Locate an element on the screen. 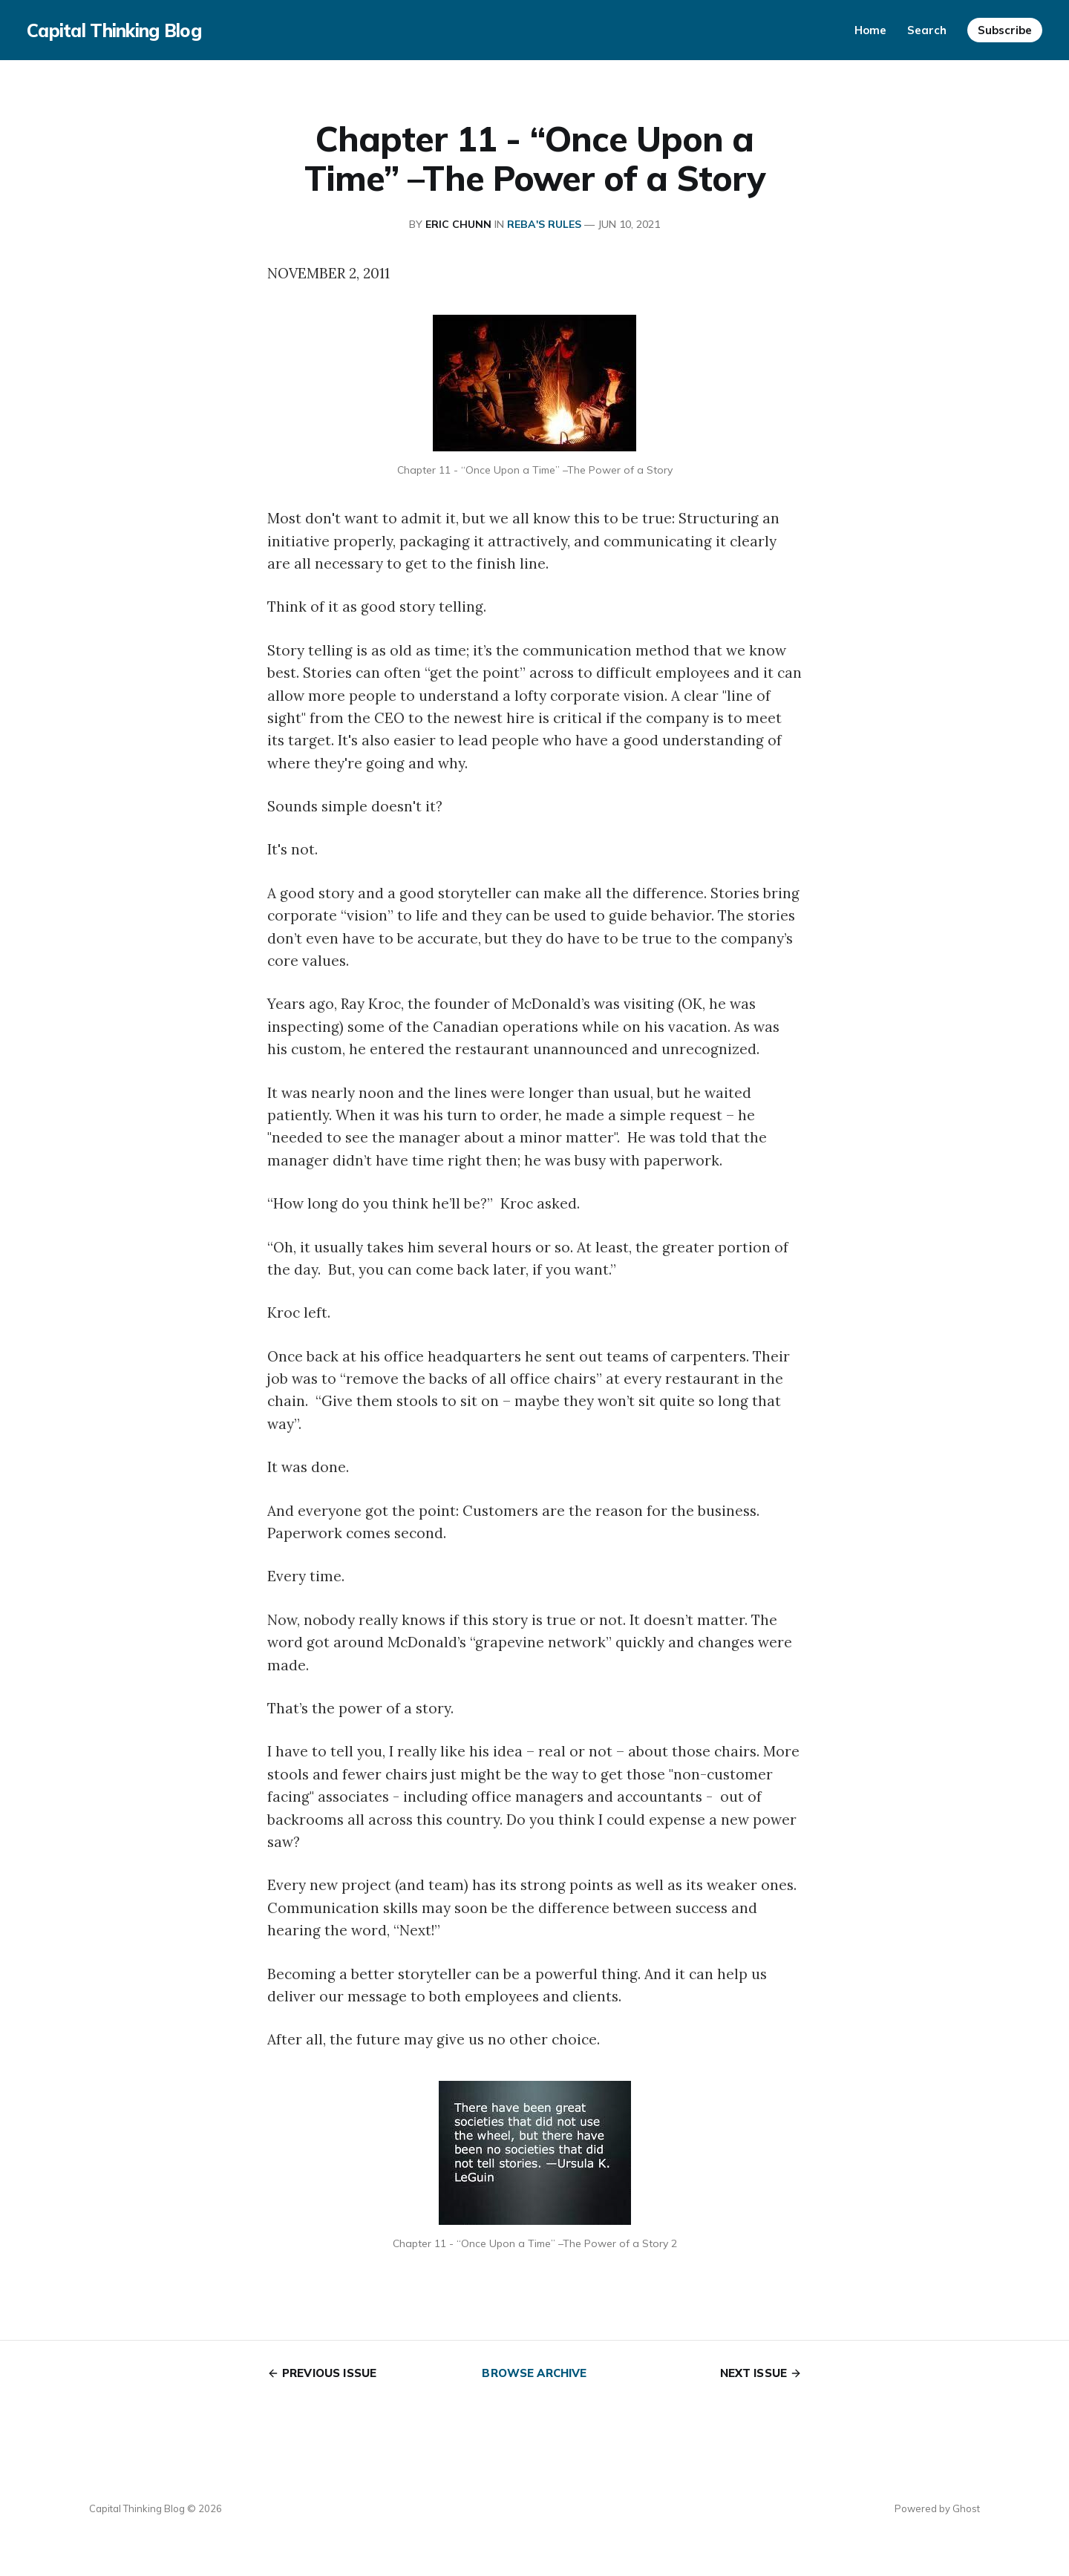 The width and height of the screenshot is (1069, 2576). Powered by Ghost is located at coordinates (937, 2508).